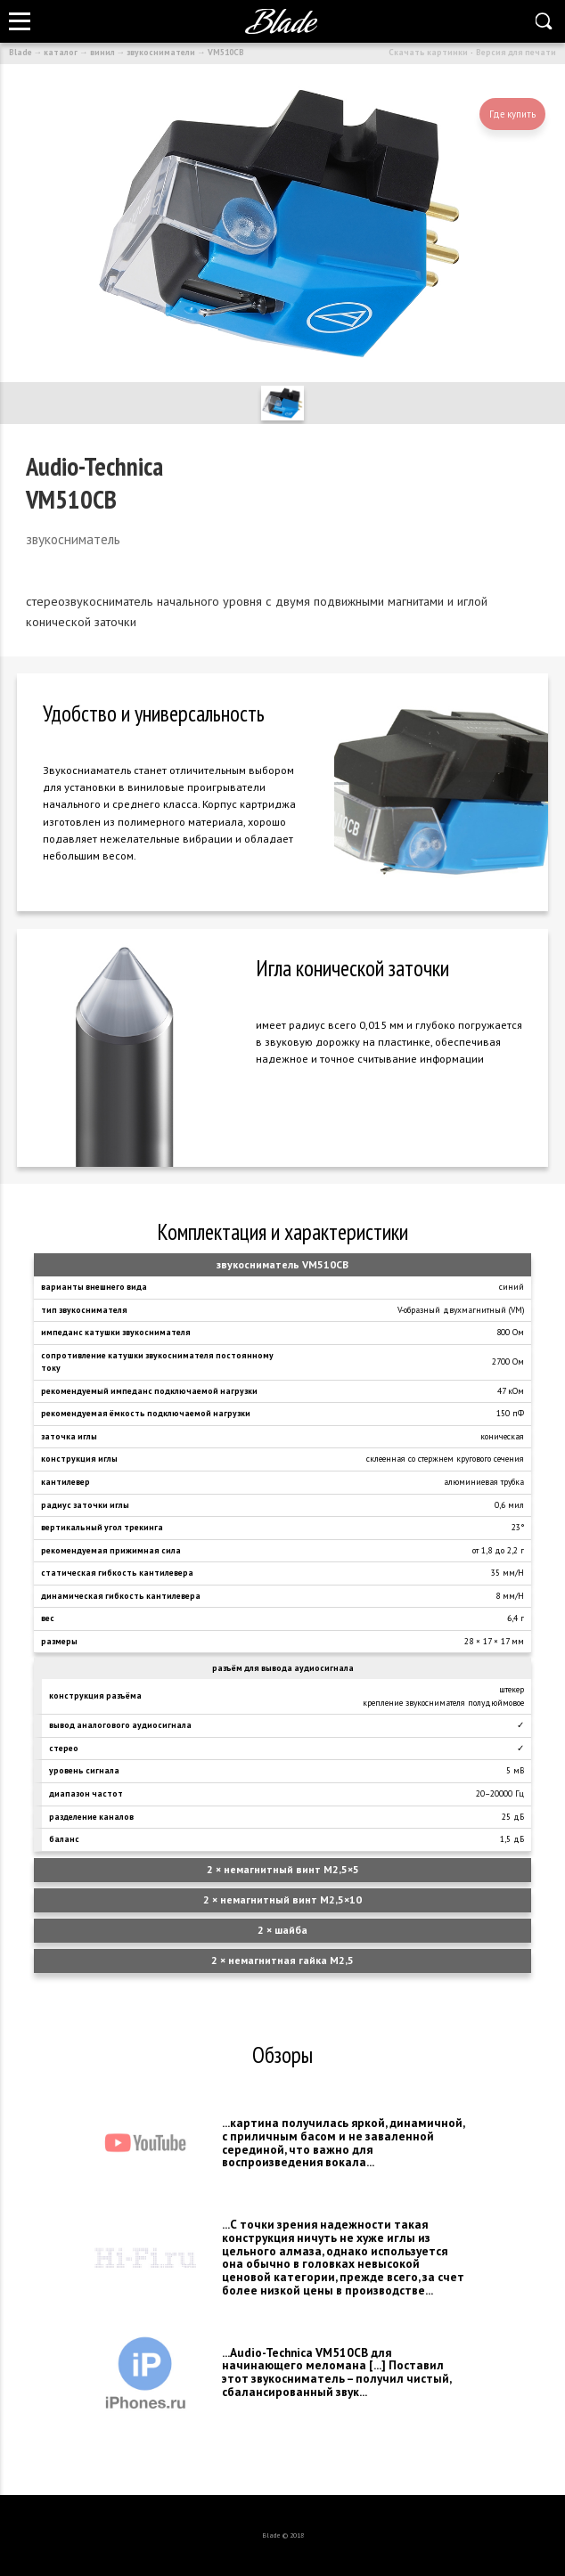 The width and height of the screenshot is (565, 2576). Describe the element at coordinates (428, 52) in the screenshot. I see `Скачать картинки` at that location.